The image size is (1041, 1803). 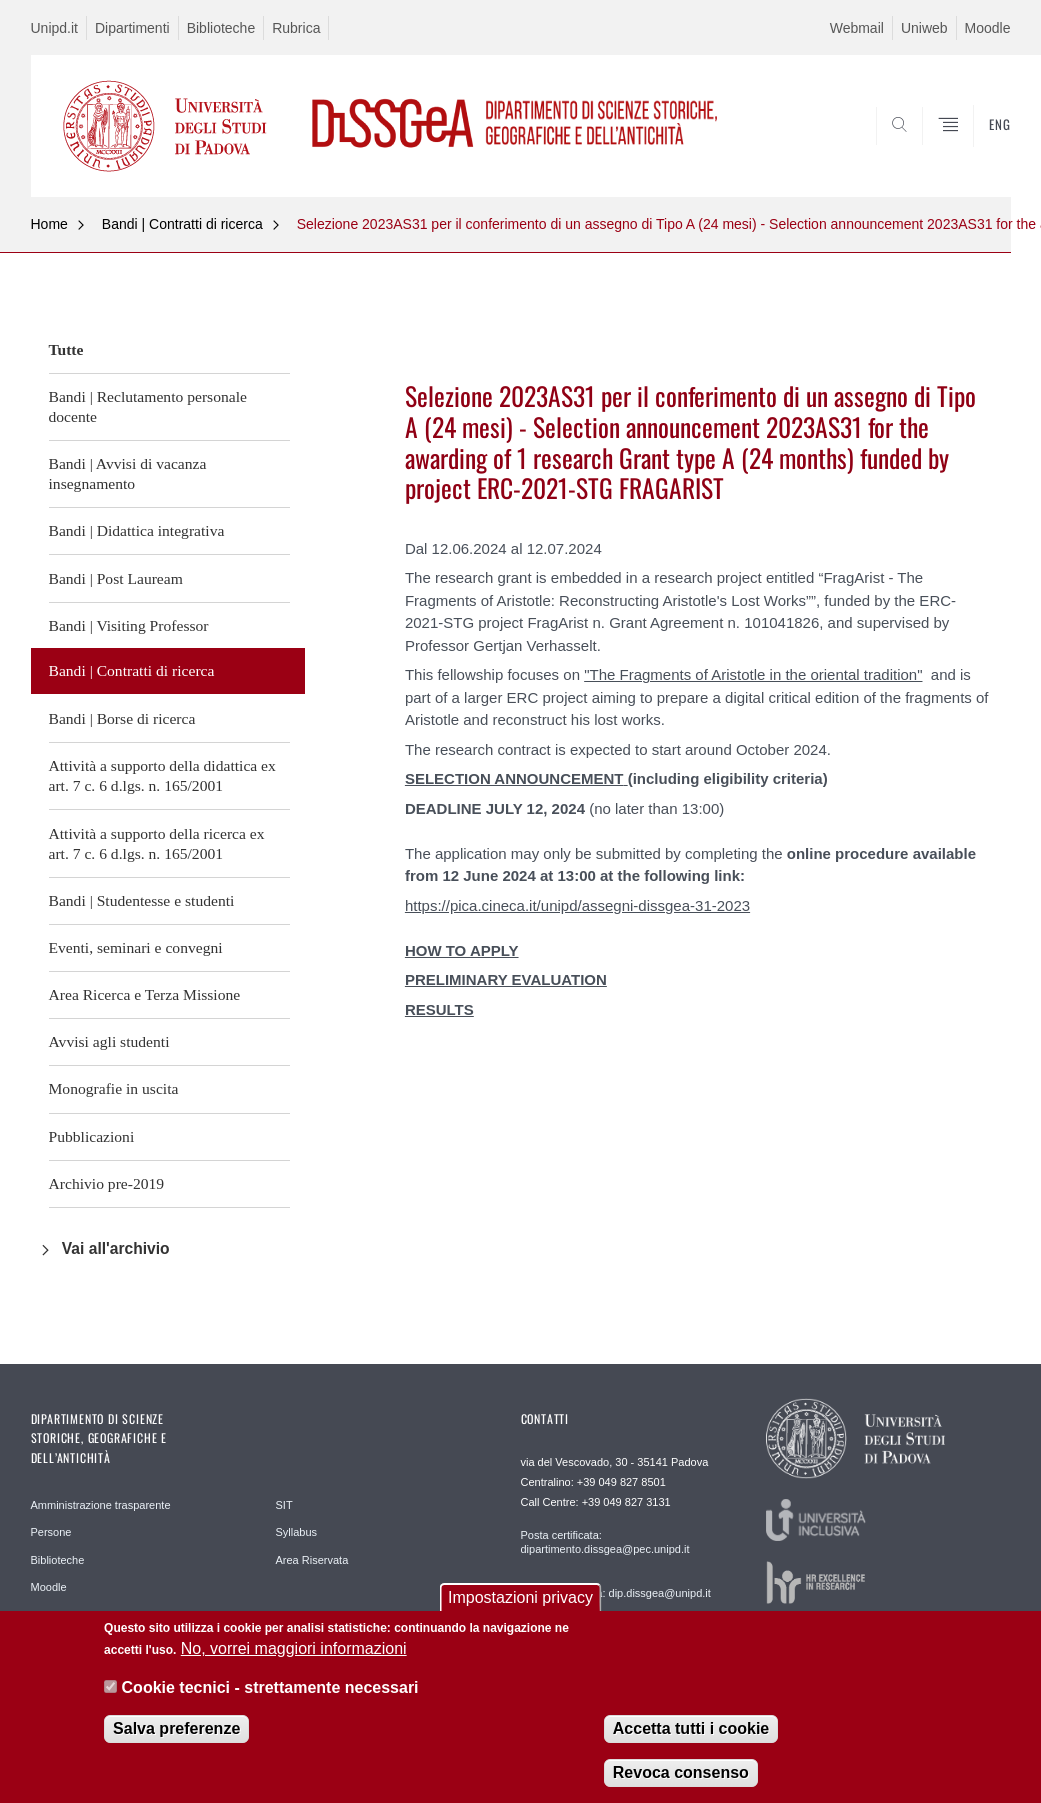 I want to click on Bandi | Contratti di ricerca, so click(x=182, y=224).